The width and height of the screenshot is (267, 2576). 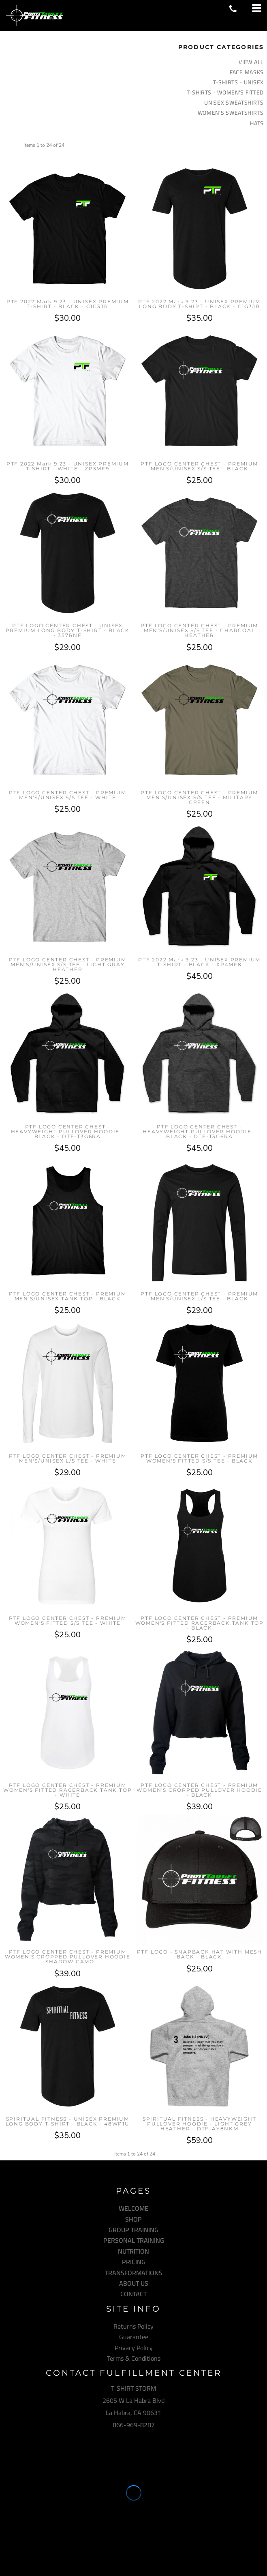 What do you see at coordinates (247, 72) in the screenshot?
I see `FACE MASKS` at bounding box center [247, 72].